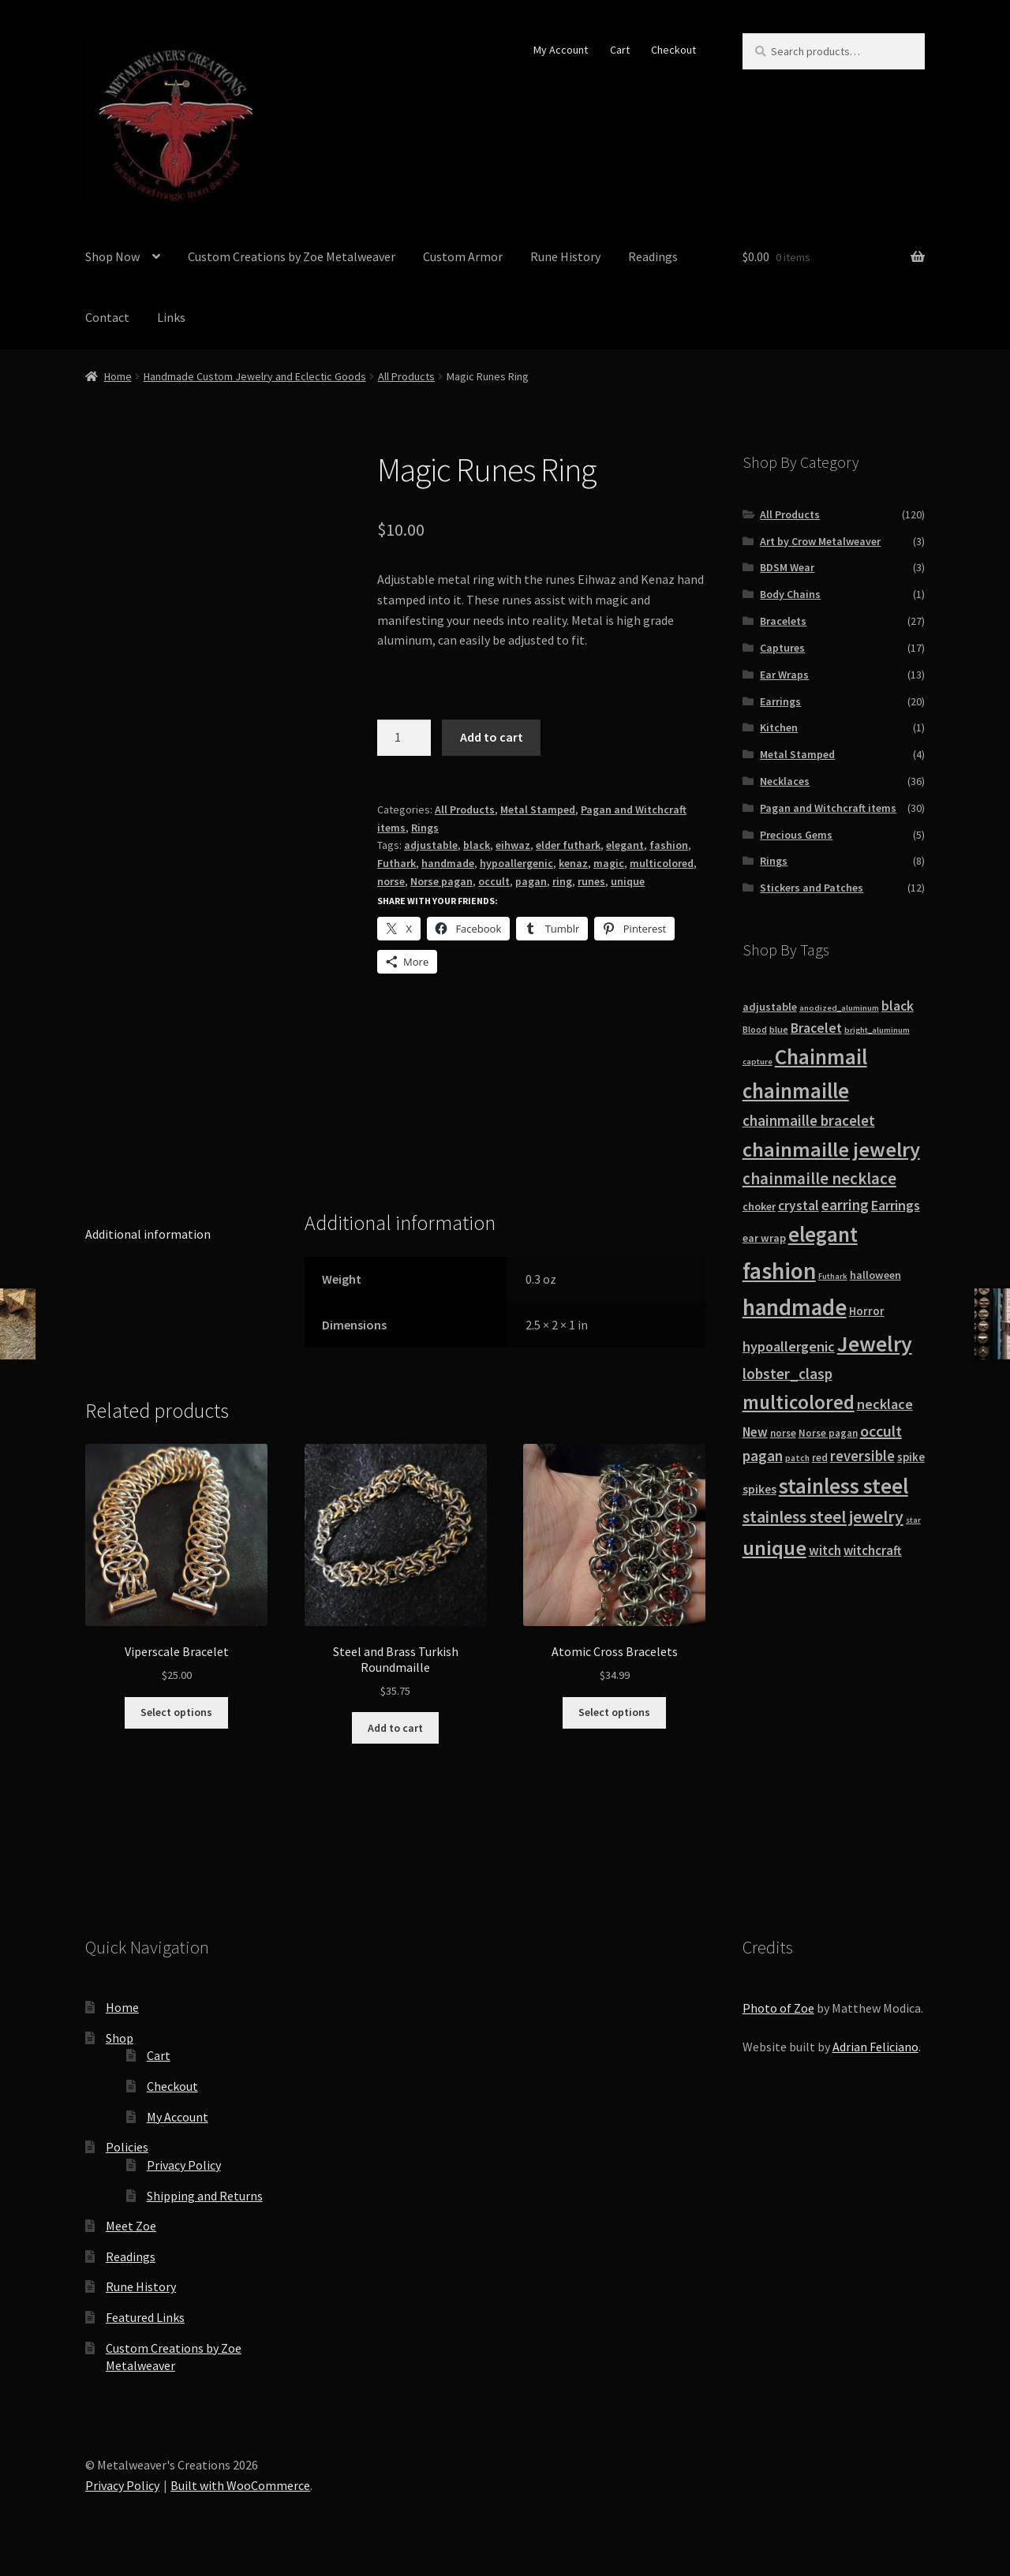 The width and height of the screenshot is (1010, 2576). What do you see at coordinates (809, 1120) in the screenshot?
I see `chainmaille bracelet [chainmaille bracelet (24 products)]` at bounding box center [809, 1120].